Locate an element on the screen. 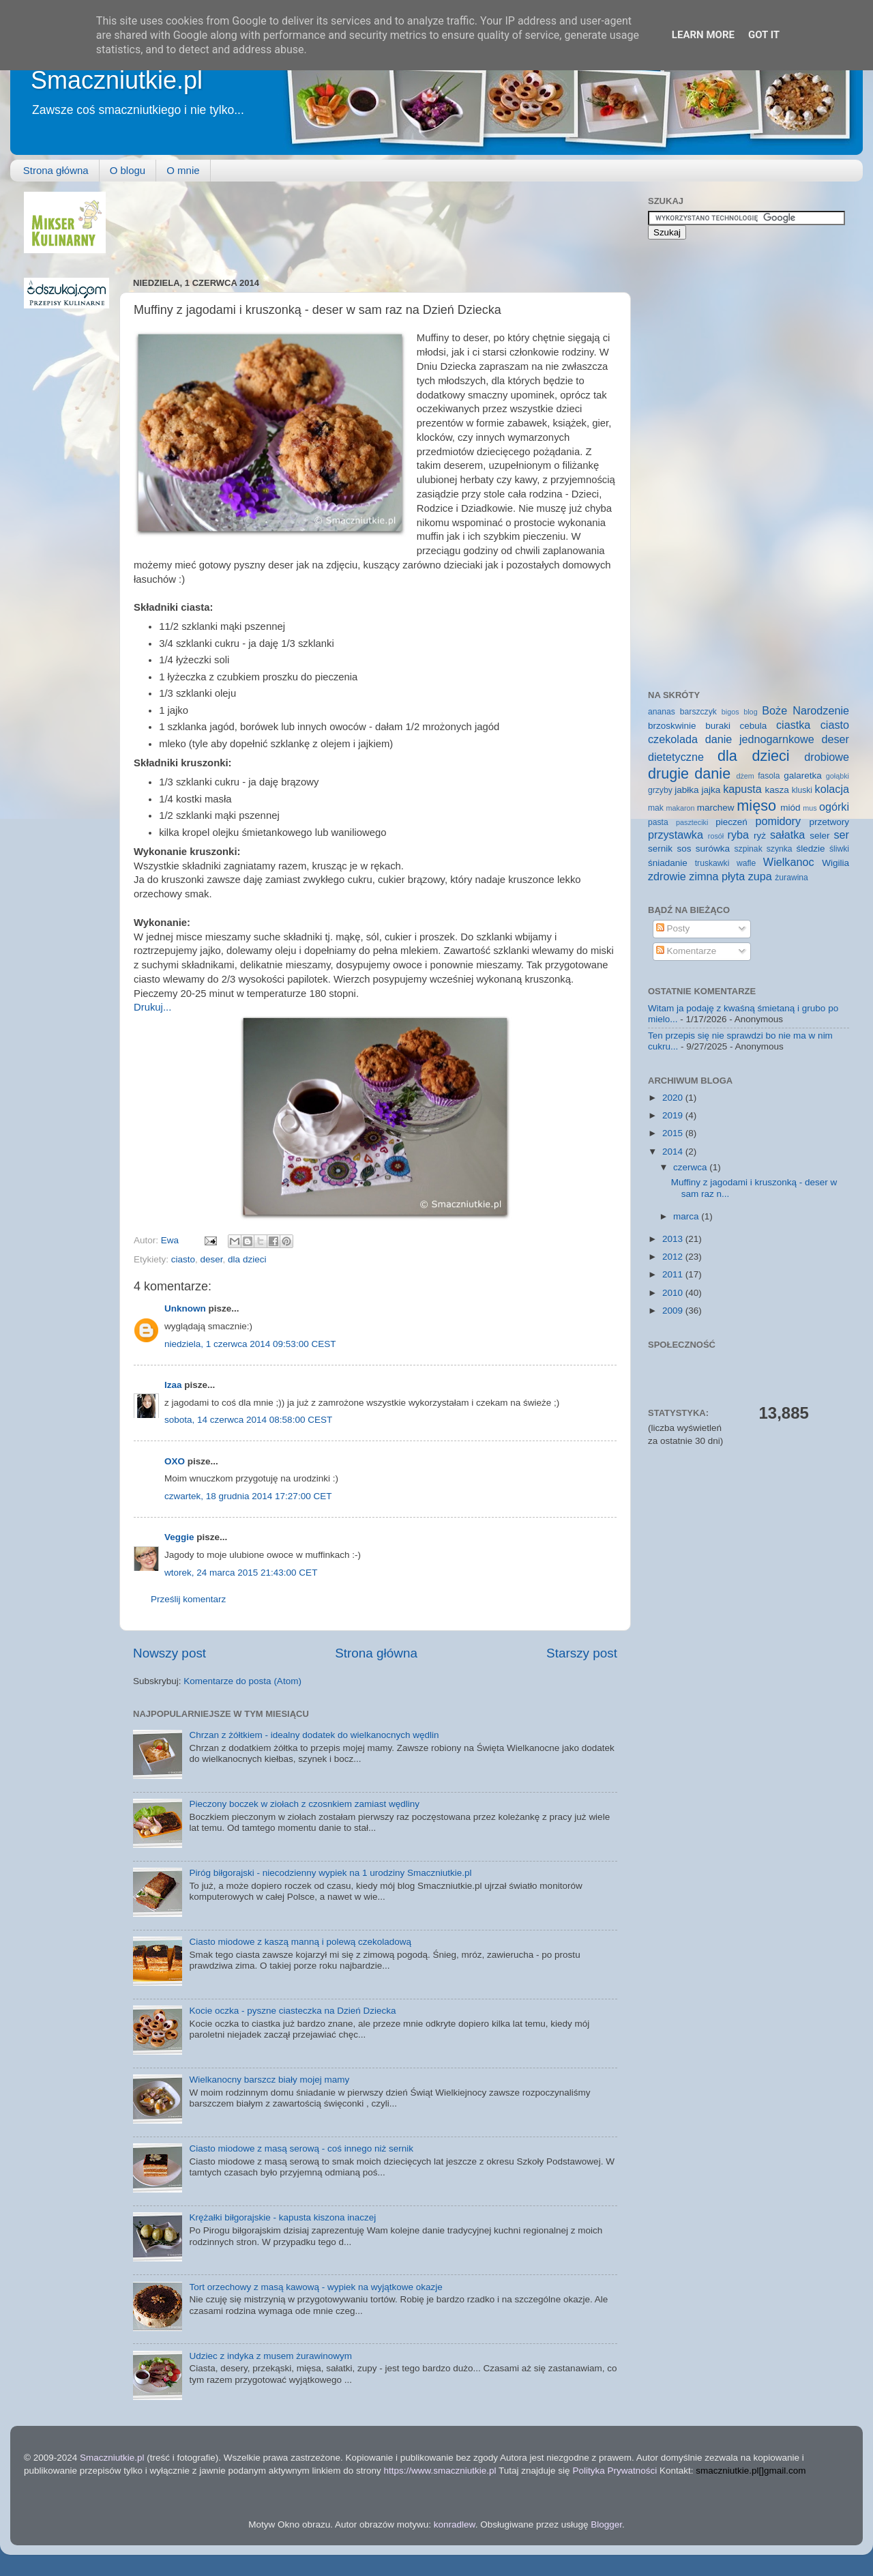 The image size is (873, 2576). wafle is located at coordinates (746, 863).